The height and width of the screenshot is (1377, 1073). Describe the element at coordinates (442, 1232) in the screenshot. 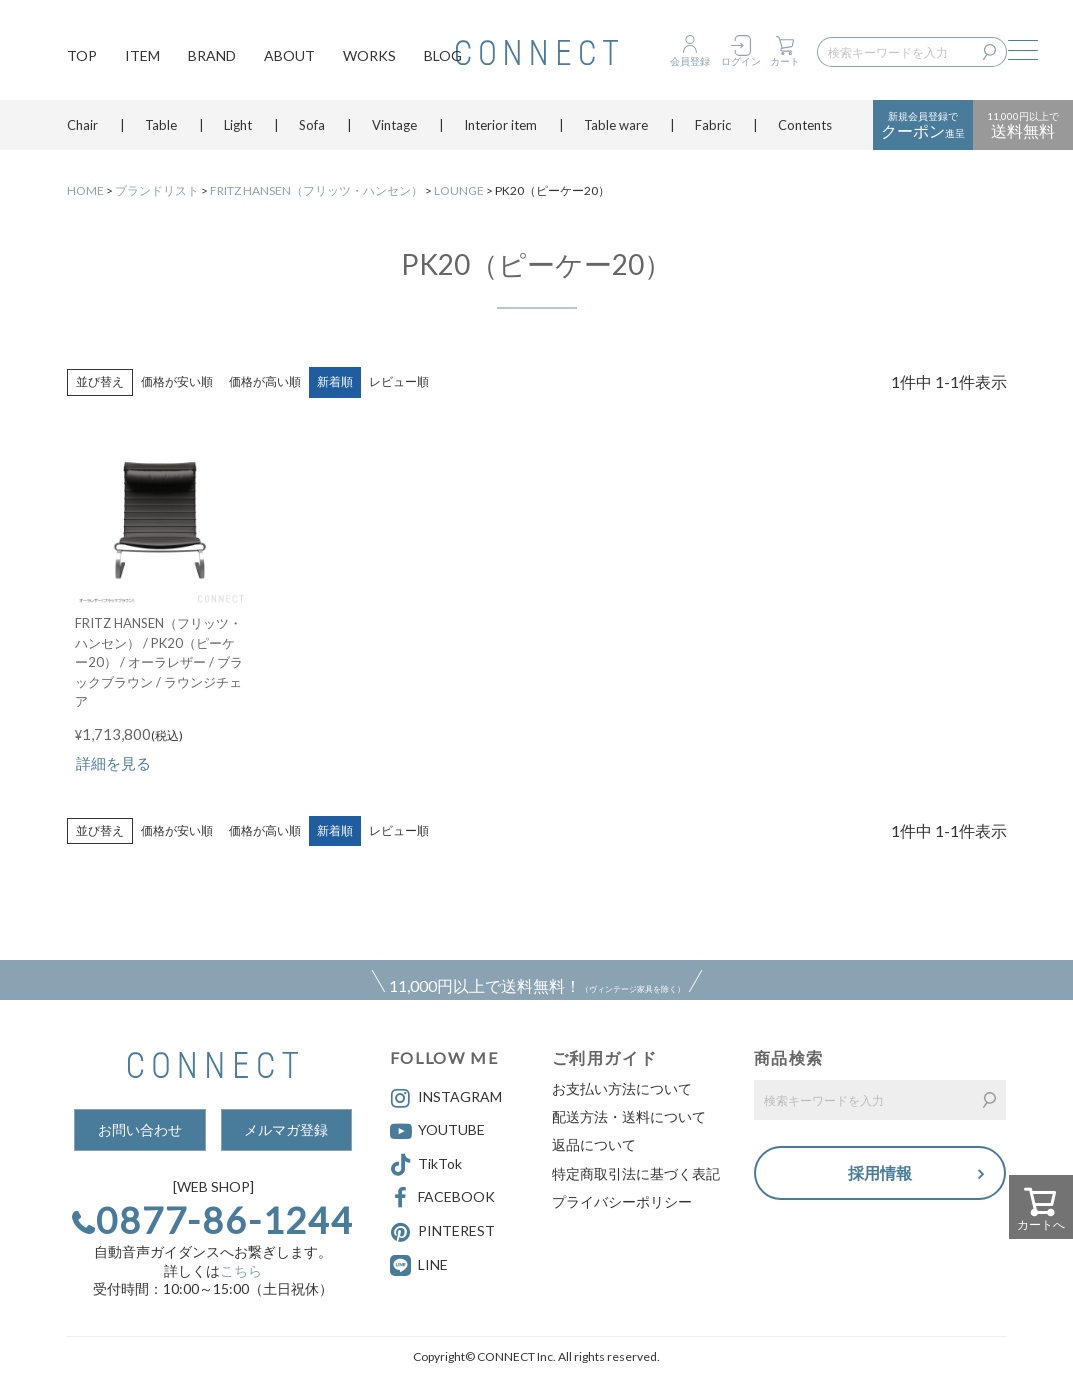

I see `PINTEREST` at that location.